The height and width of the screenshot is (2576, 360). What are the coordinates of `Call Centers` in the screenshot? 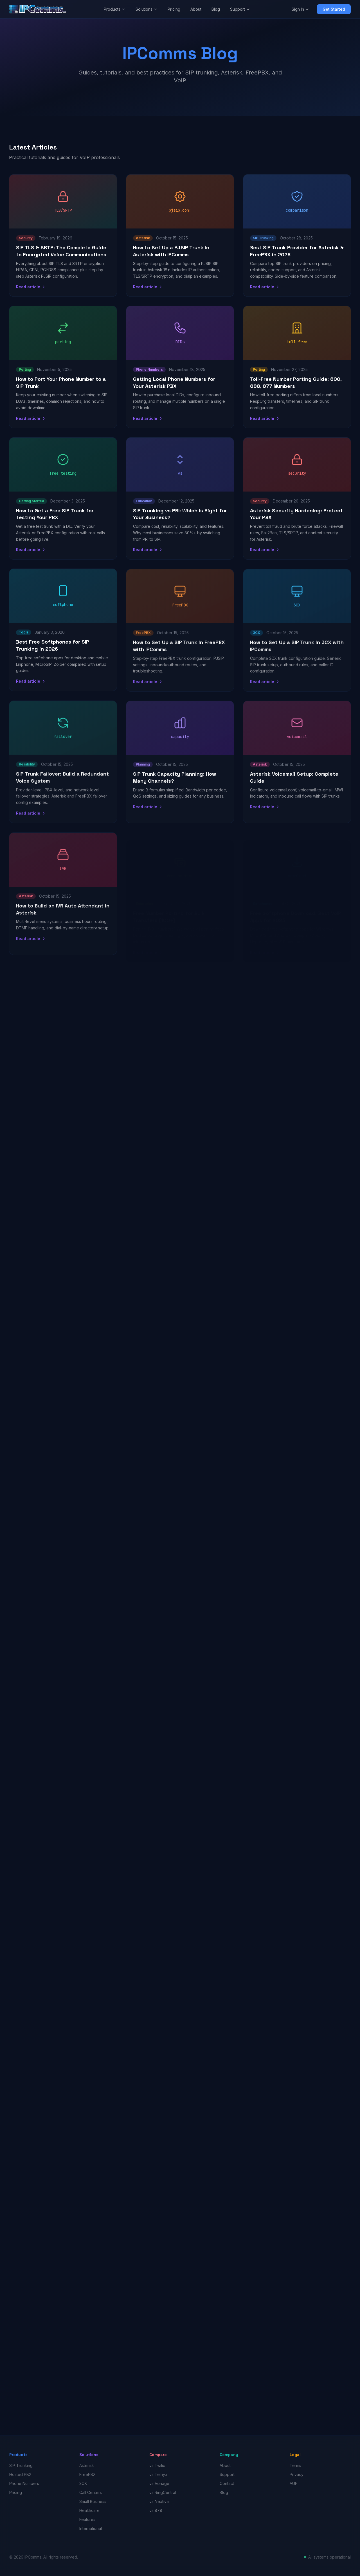 It's located at (90, 2492).